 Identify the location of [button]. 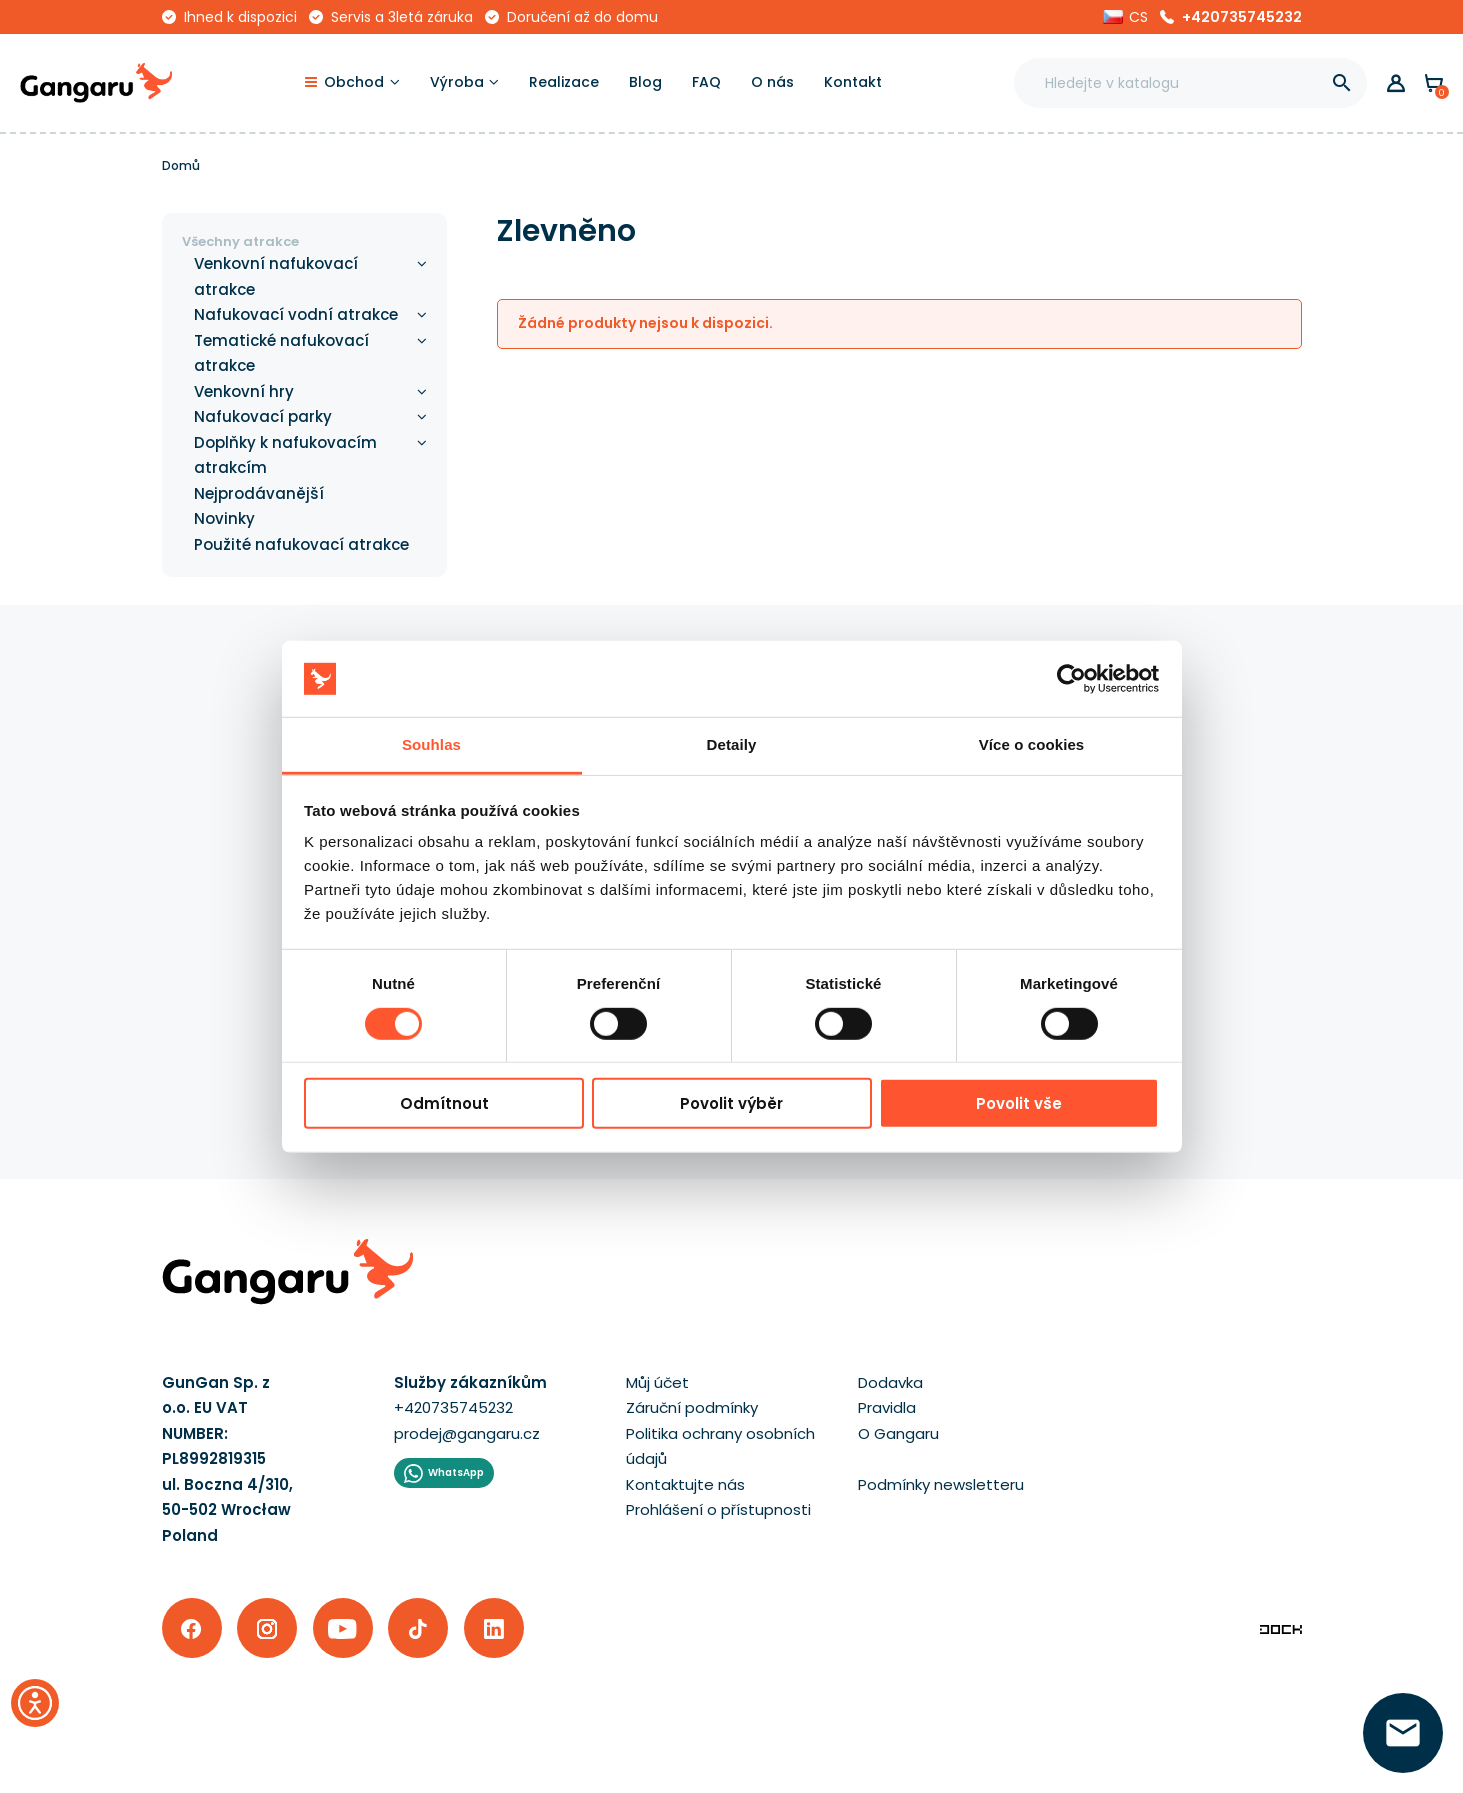
(1125, 17).